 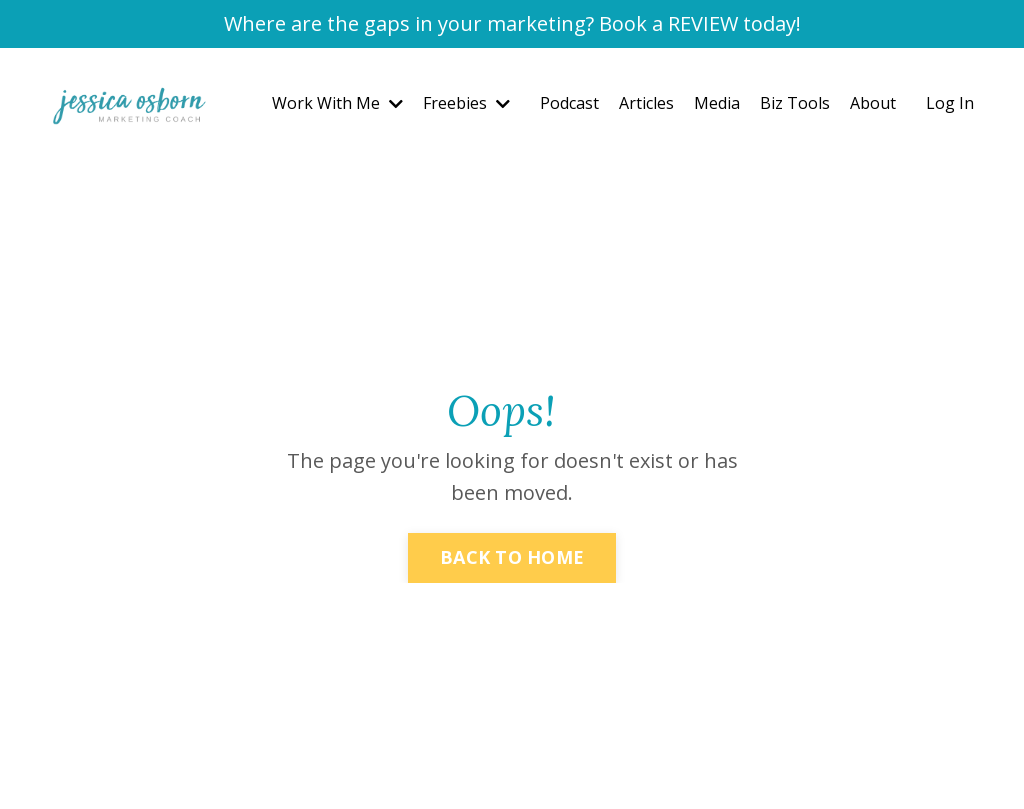 What do you see at coordinates (512, 557) in the screenshot?
I see `BACK TO HOME [button]` at bounding box center [512, 557].